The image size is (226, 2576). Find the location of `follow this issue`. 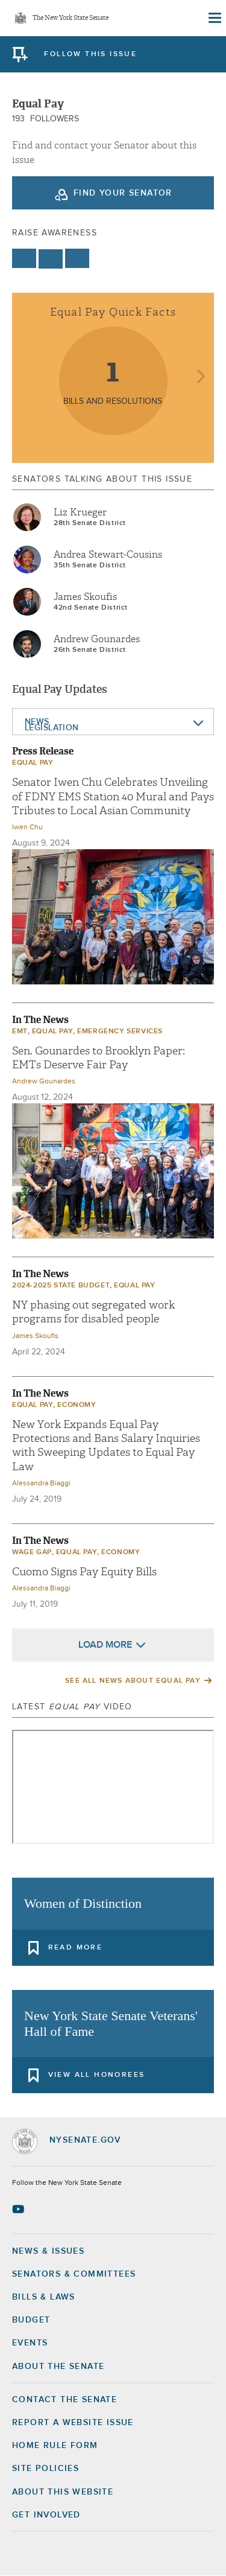

follow this issue is located at coordinates (90, 54).